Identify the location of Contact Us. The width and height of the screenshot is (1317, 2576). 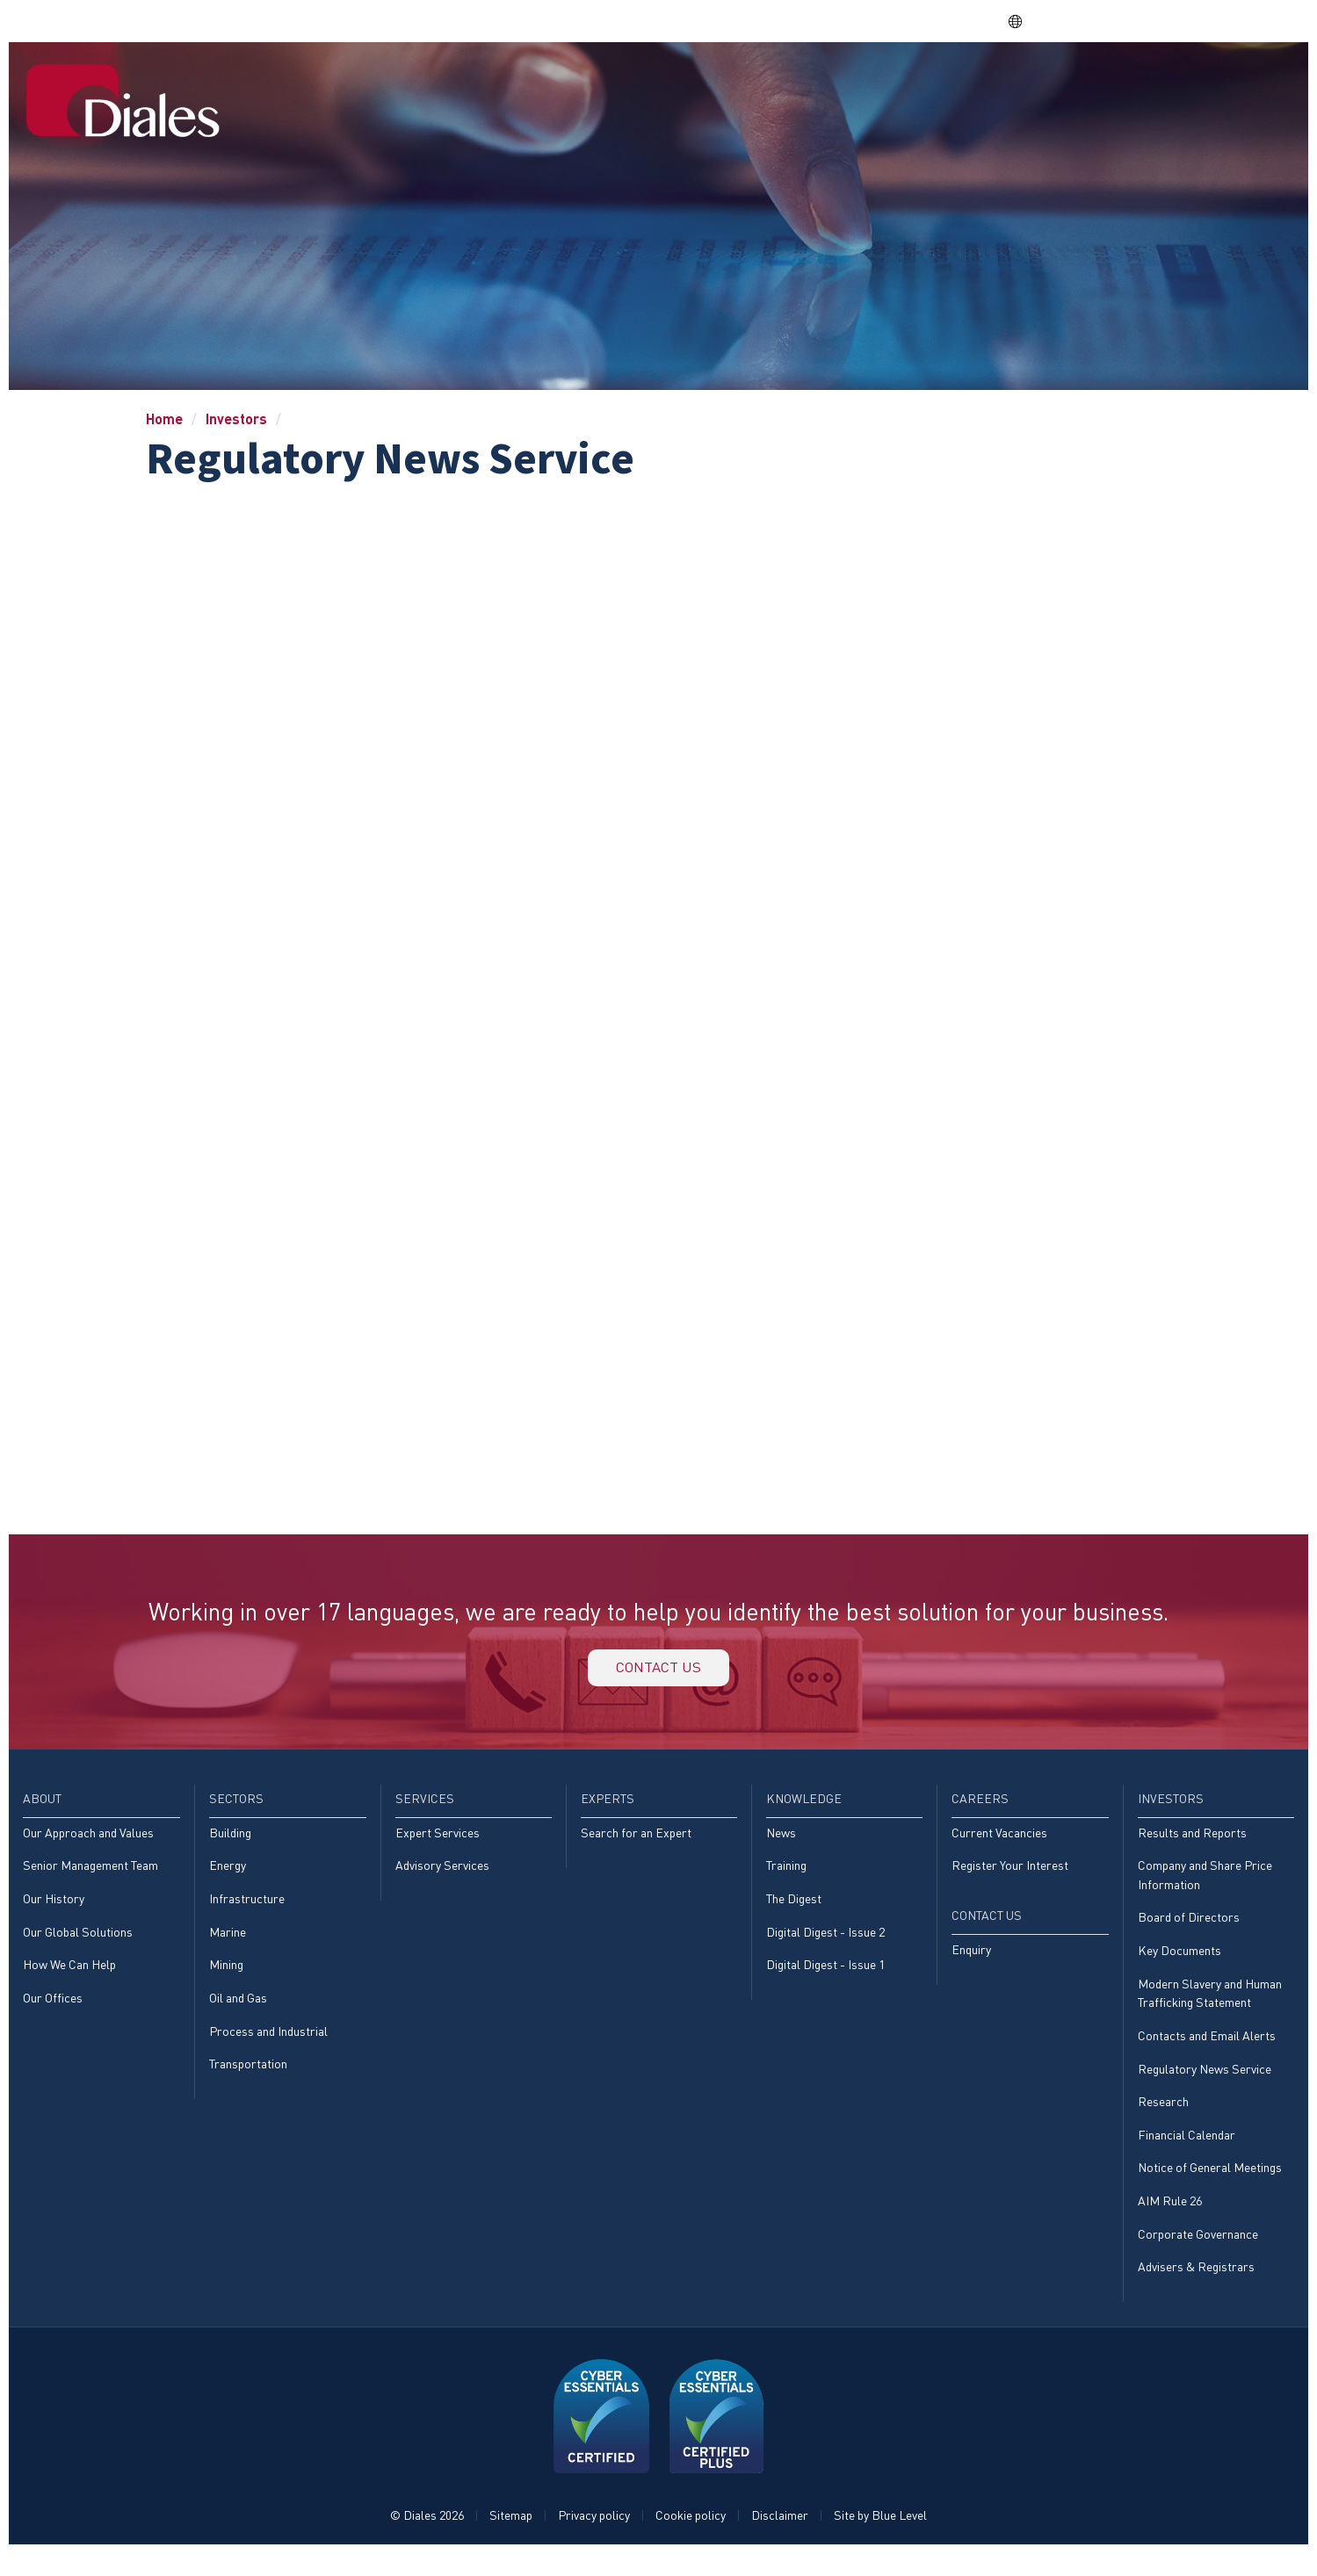
(1235, 81).